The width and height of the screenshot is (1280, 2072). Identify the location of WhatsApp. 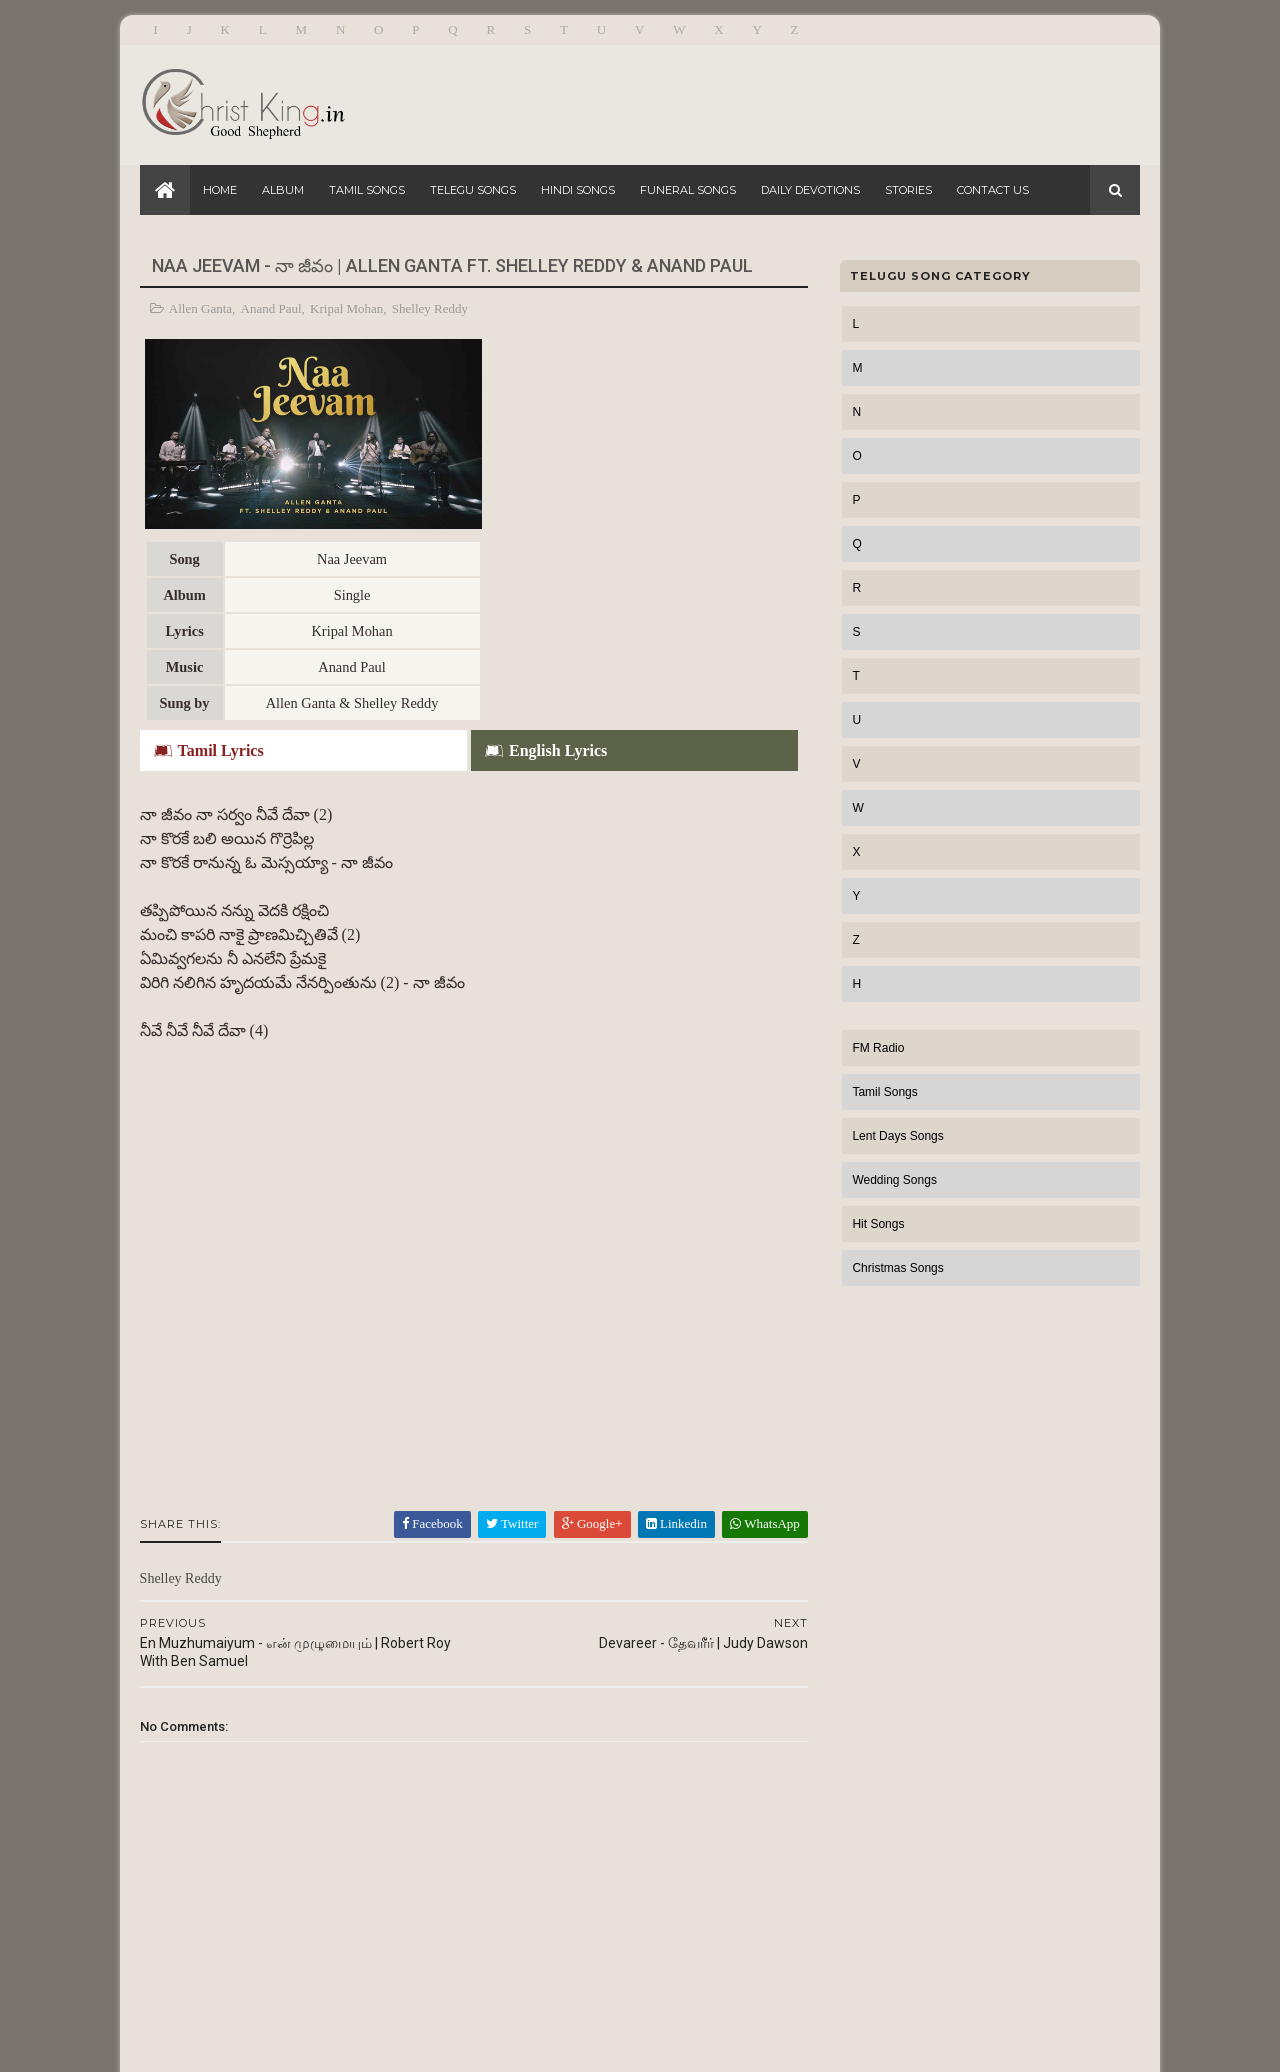
(752, 1322).